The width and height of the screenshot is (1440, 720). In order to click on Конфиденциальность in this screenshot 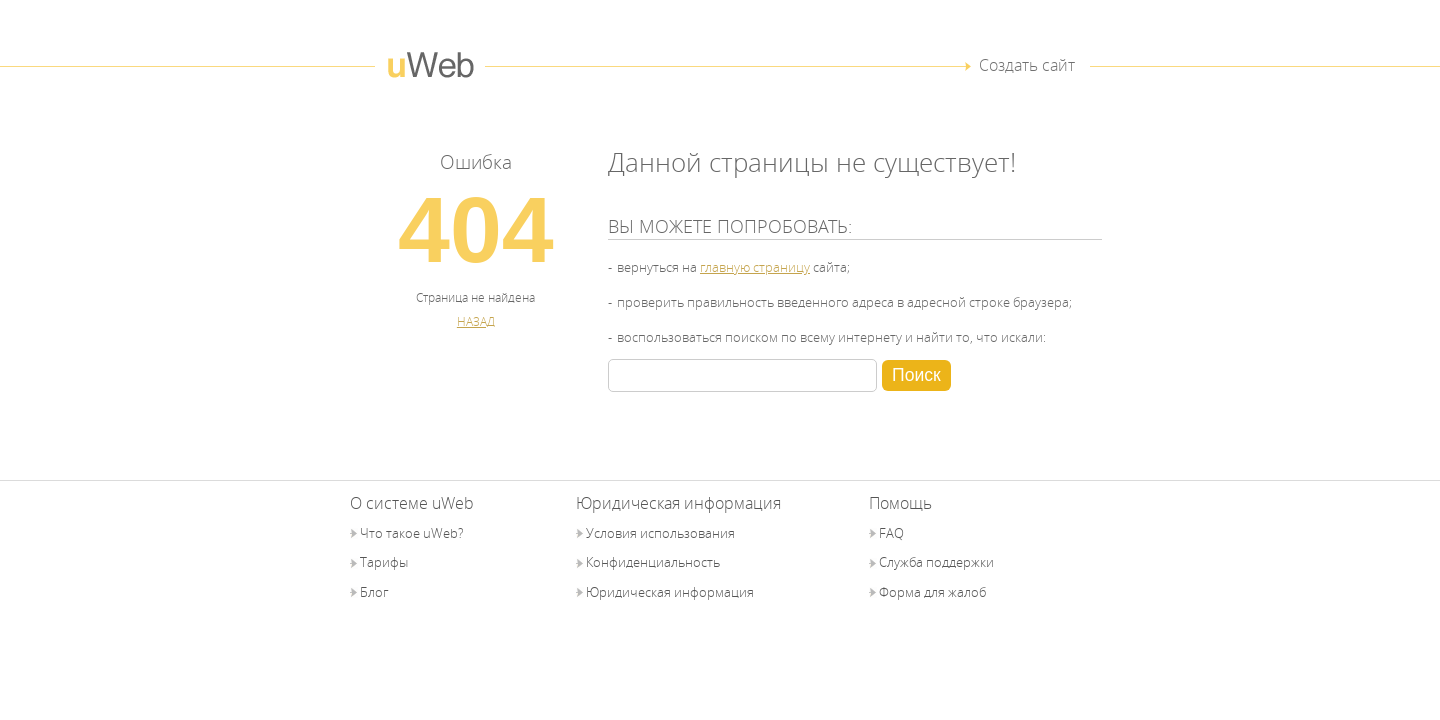, I will do `click(653, 562)`.